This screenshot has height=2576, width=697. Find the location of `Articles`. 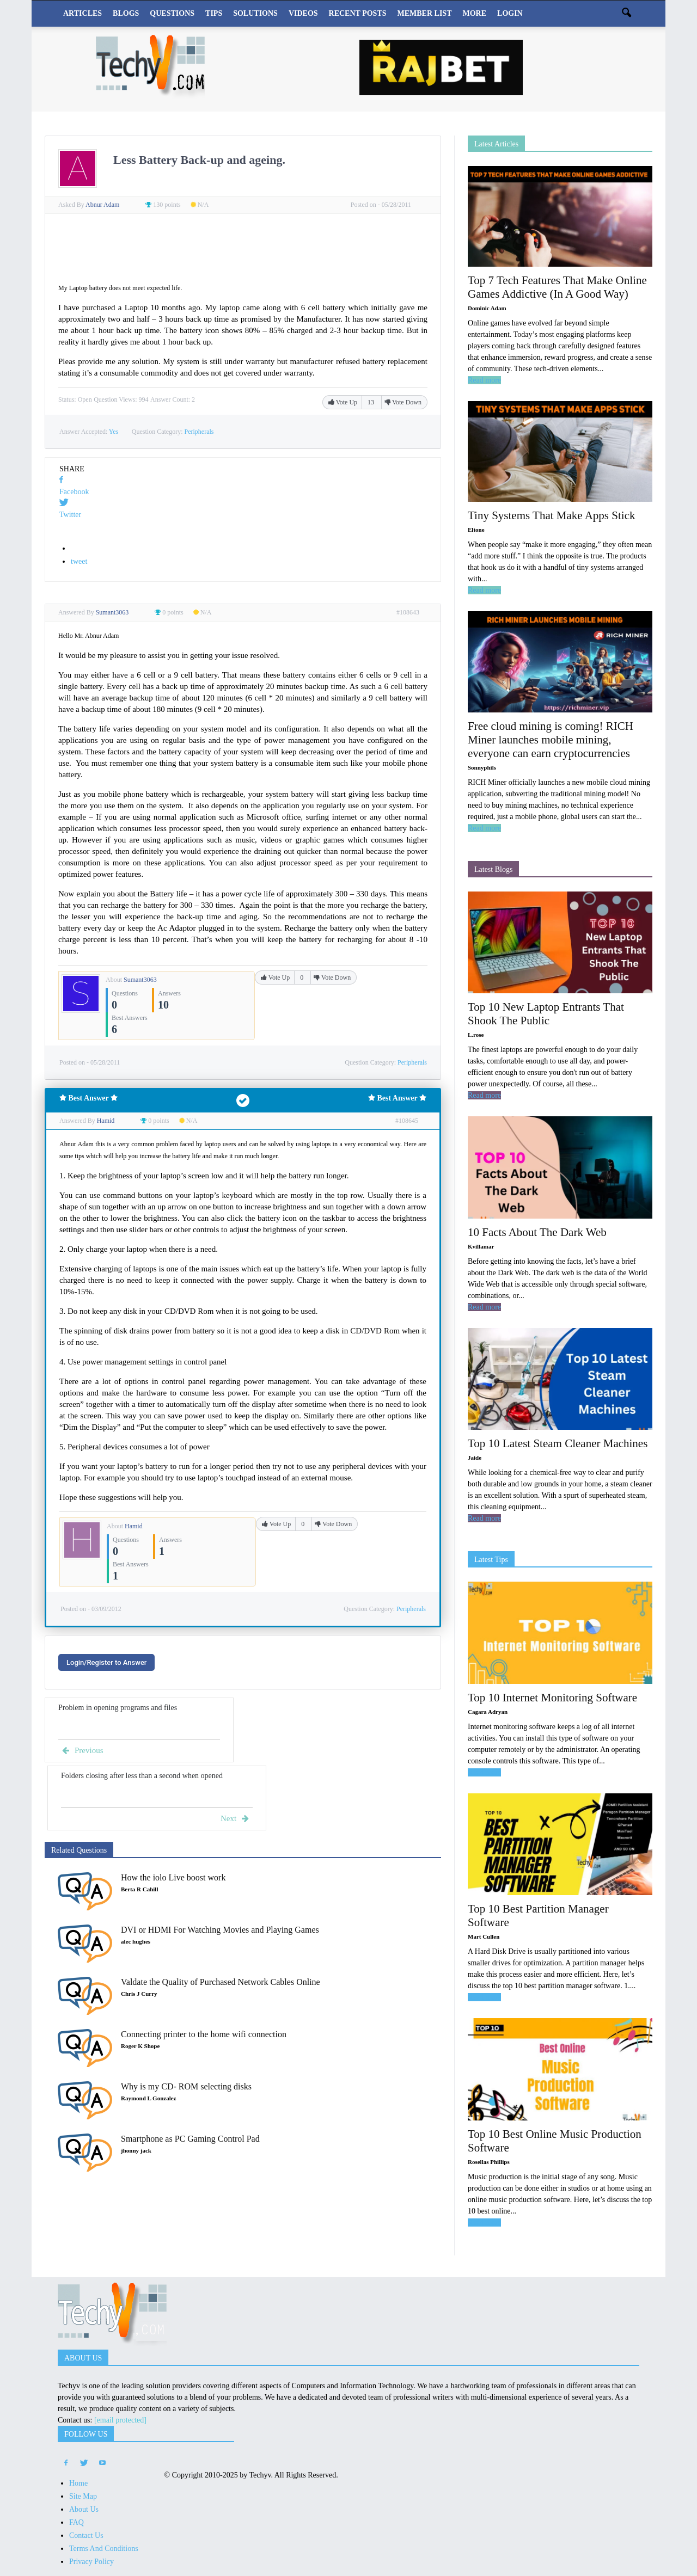

Articles is located at coordinates (82, 13).